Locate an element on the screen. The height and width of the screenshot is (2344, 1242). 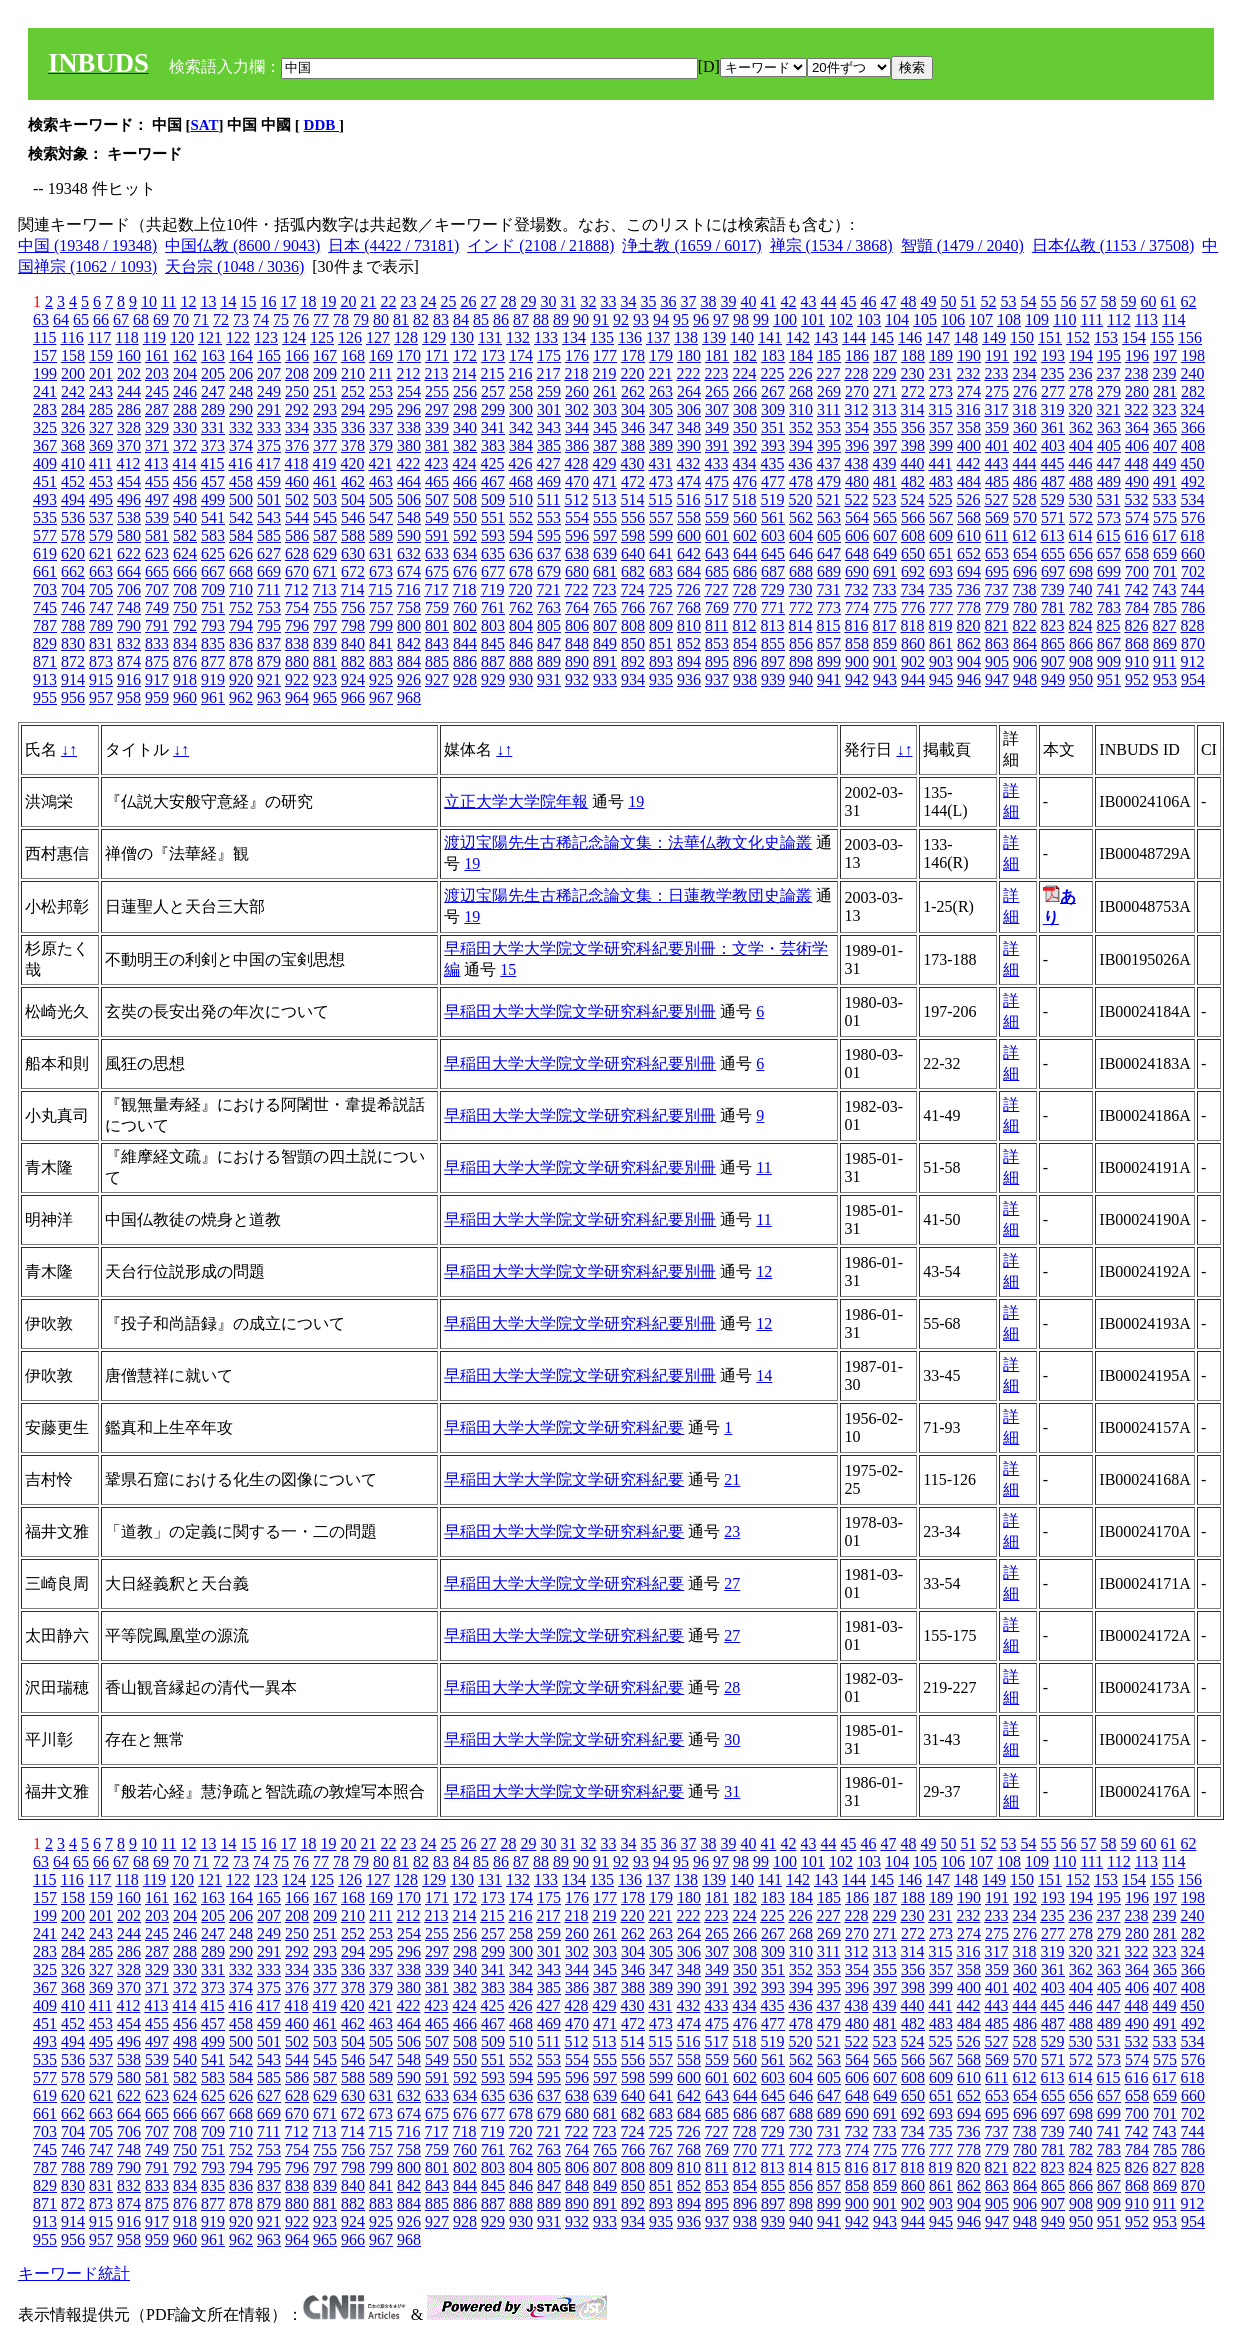
588 is located at coordinates (353, 535).